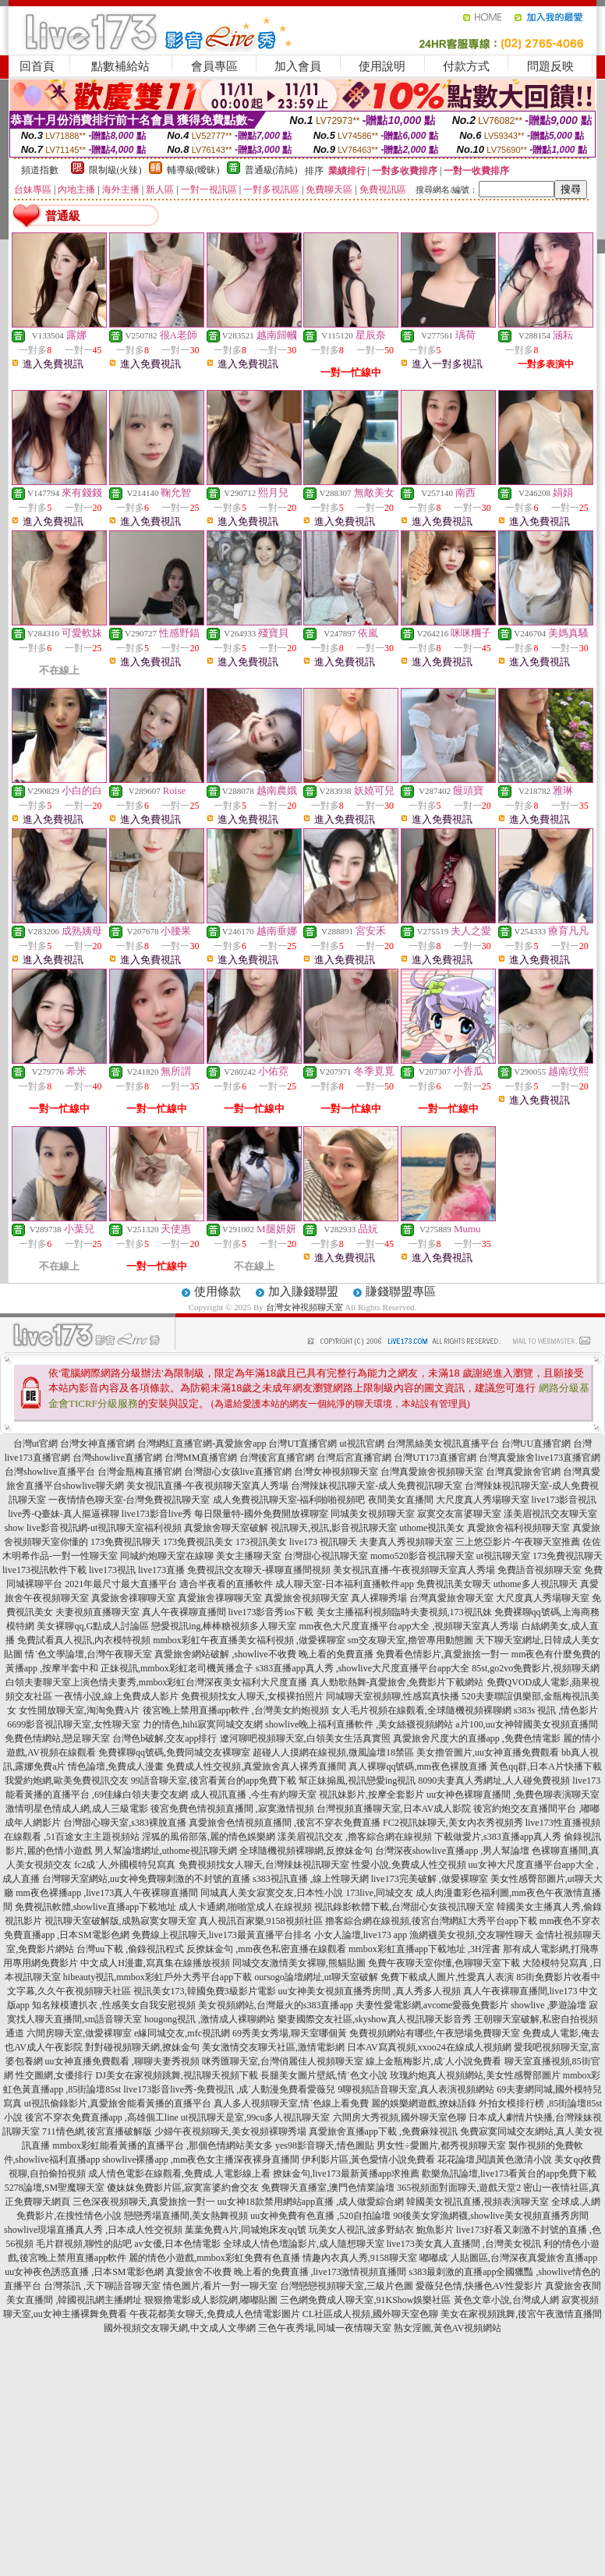  Describe the element at coordinates (139, 1471) in the screenshot. I see `台灣金瓶梅直播官網` at that location.